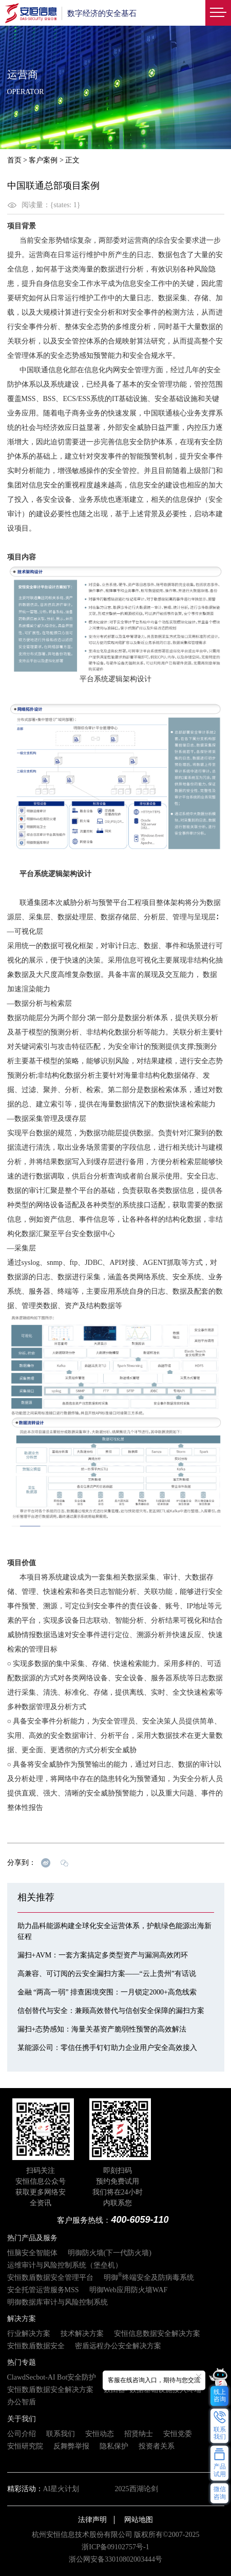 The height and width of the screenshot is (2576, 231). I want to click on 公司介绍, so click(21, 2434).